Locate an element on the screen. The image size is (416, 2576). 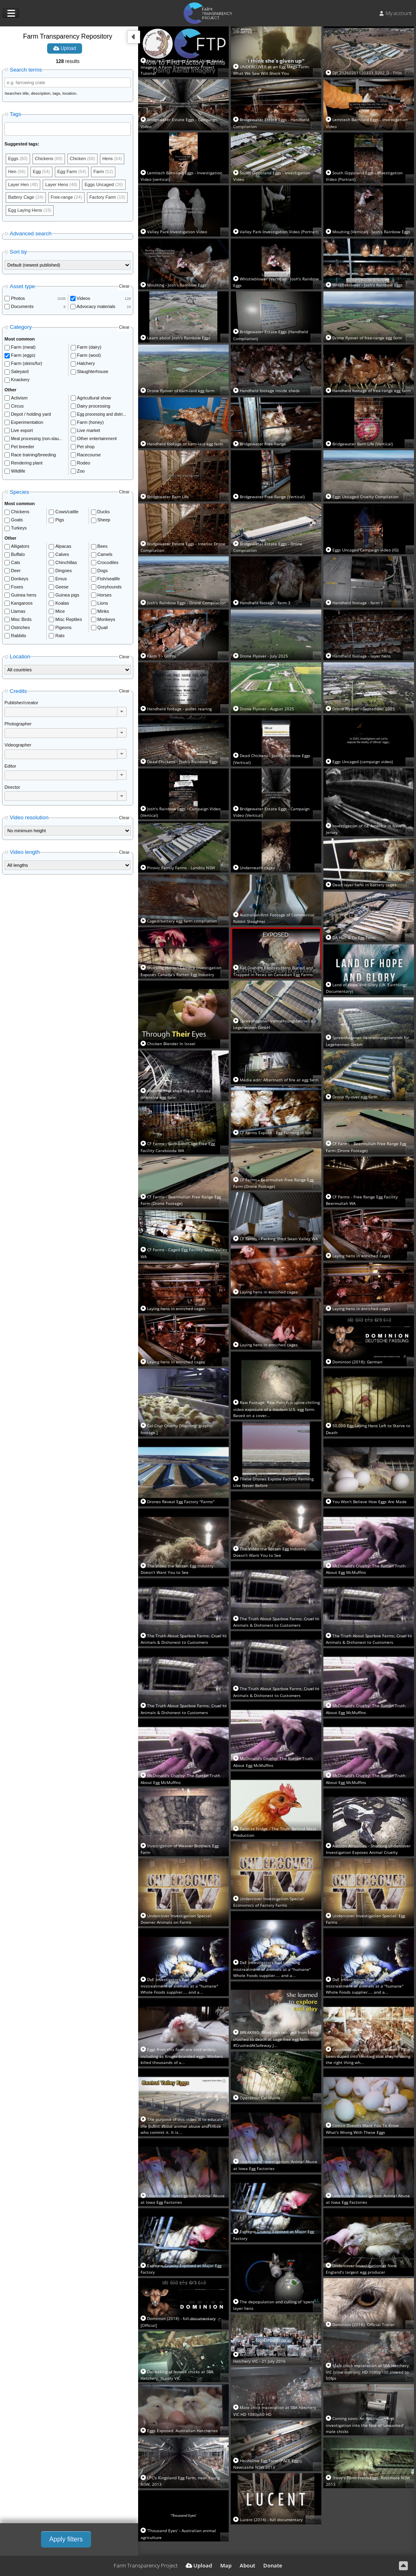
Chickens is located at coordinates (20, 511).